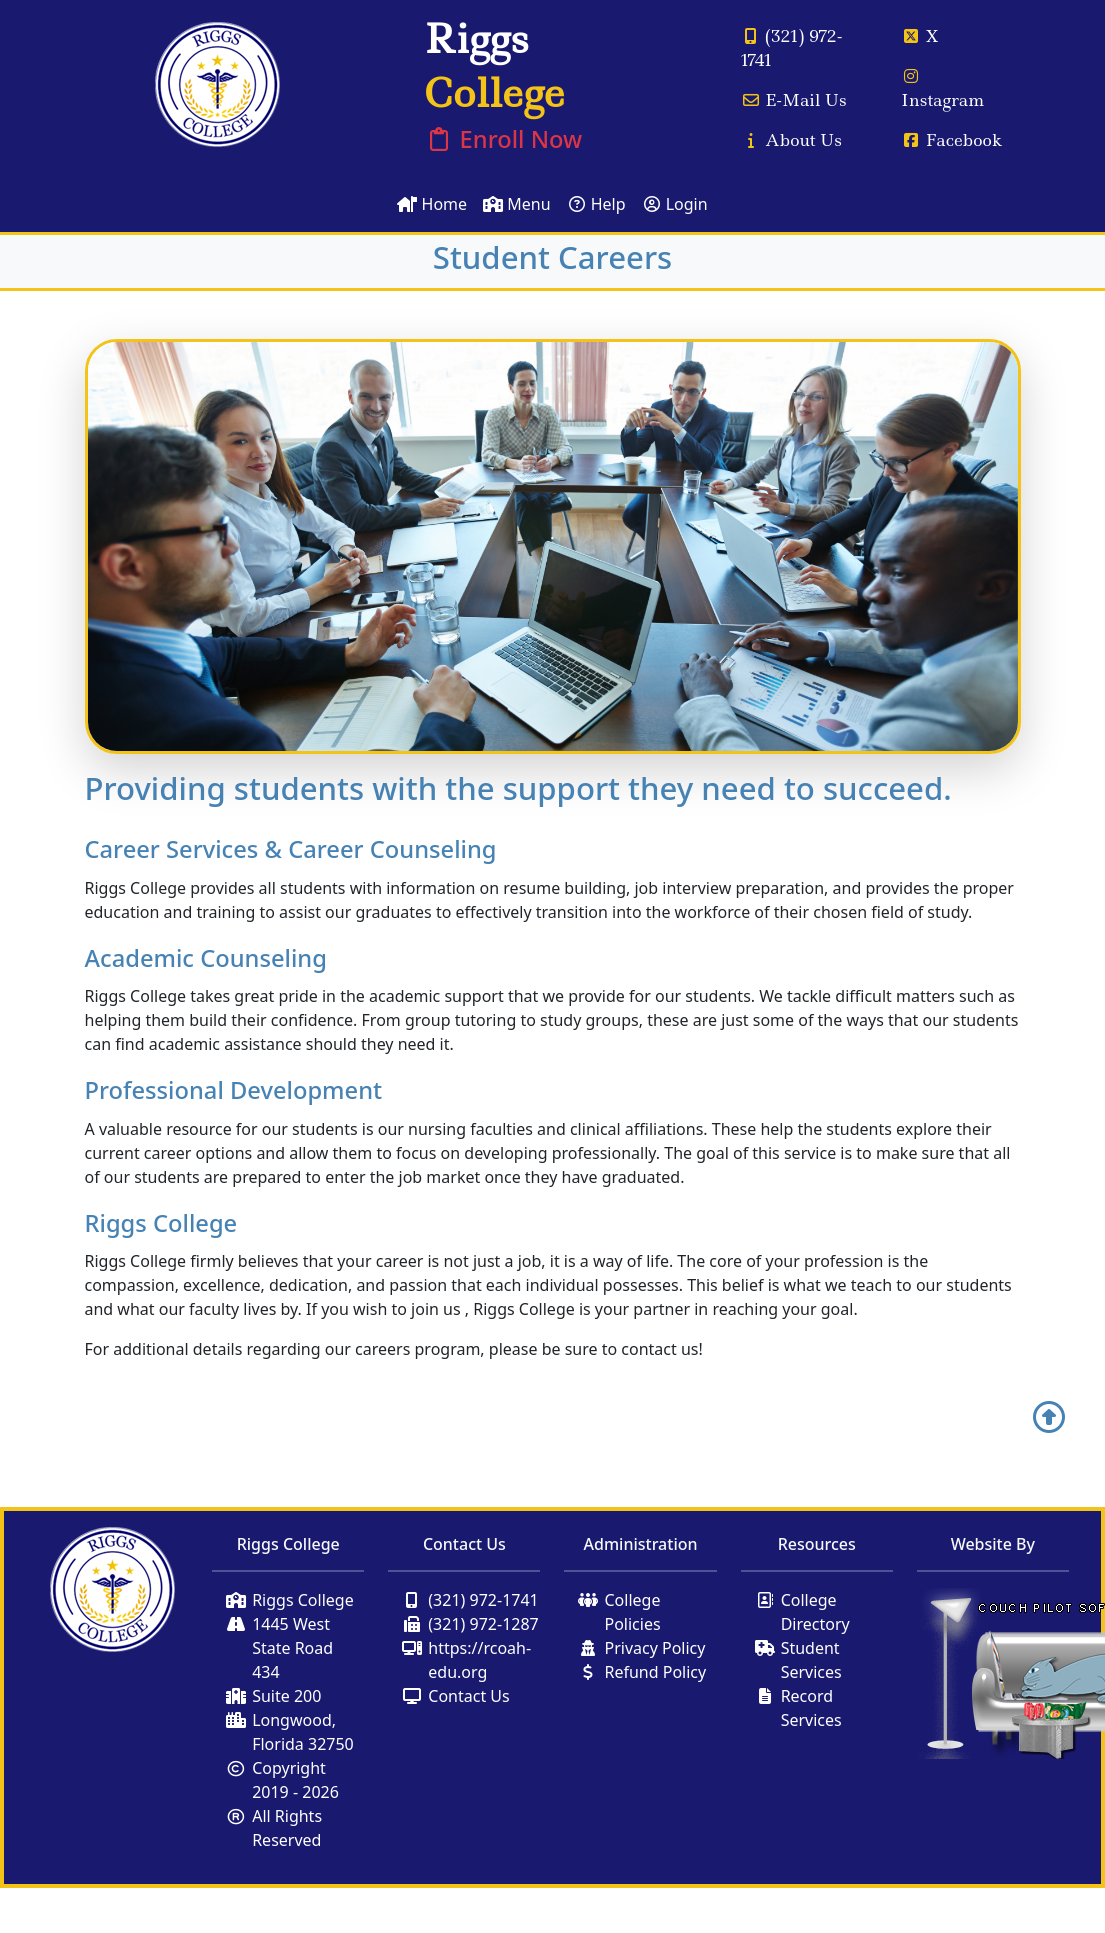 This screenshot has width=1105, height=1933. I want to click on Refund Policy, so click(655, 1672).